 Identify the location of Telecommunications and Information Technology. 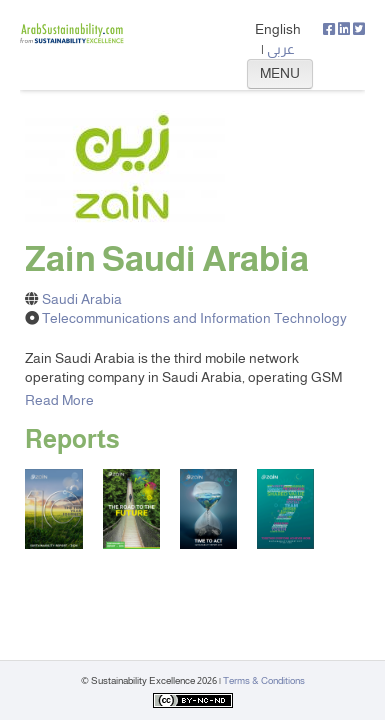
(194, 318).